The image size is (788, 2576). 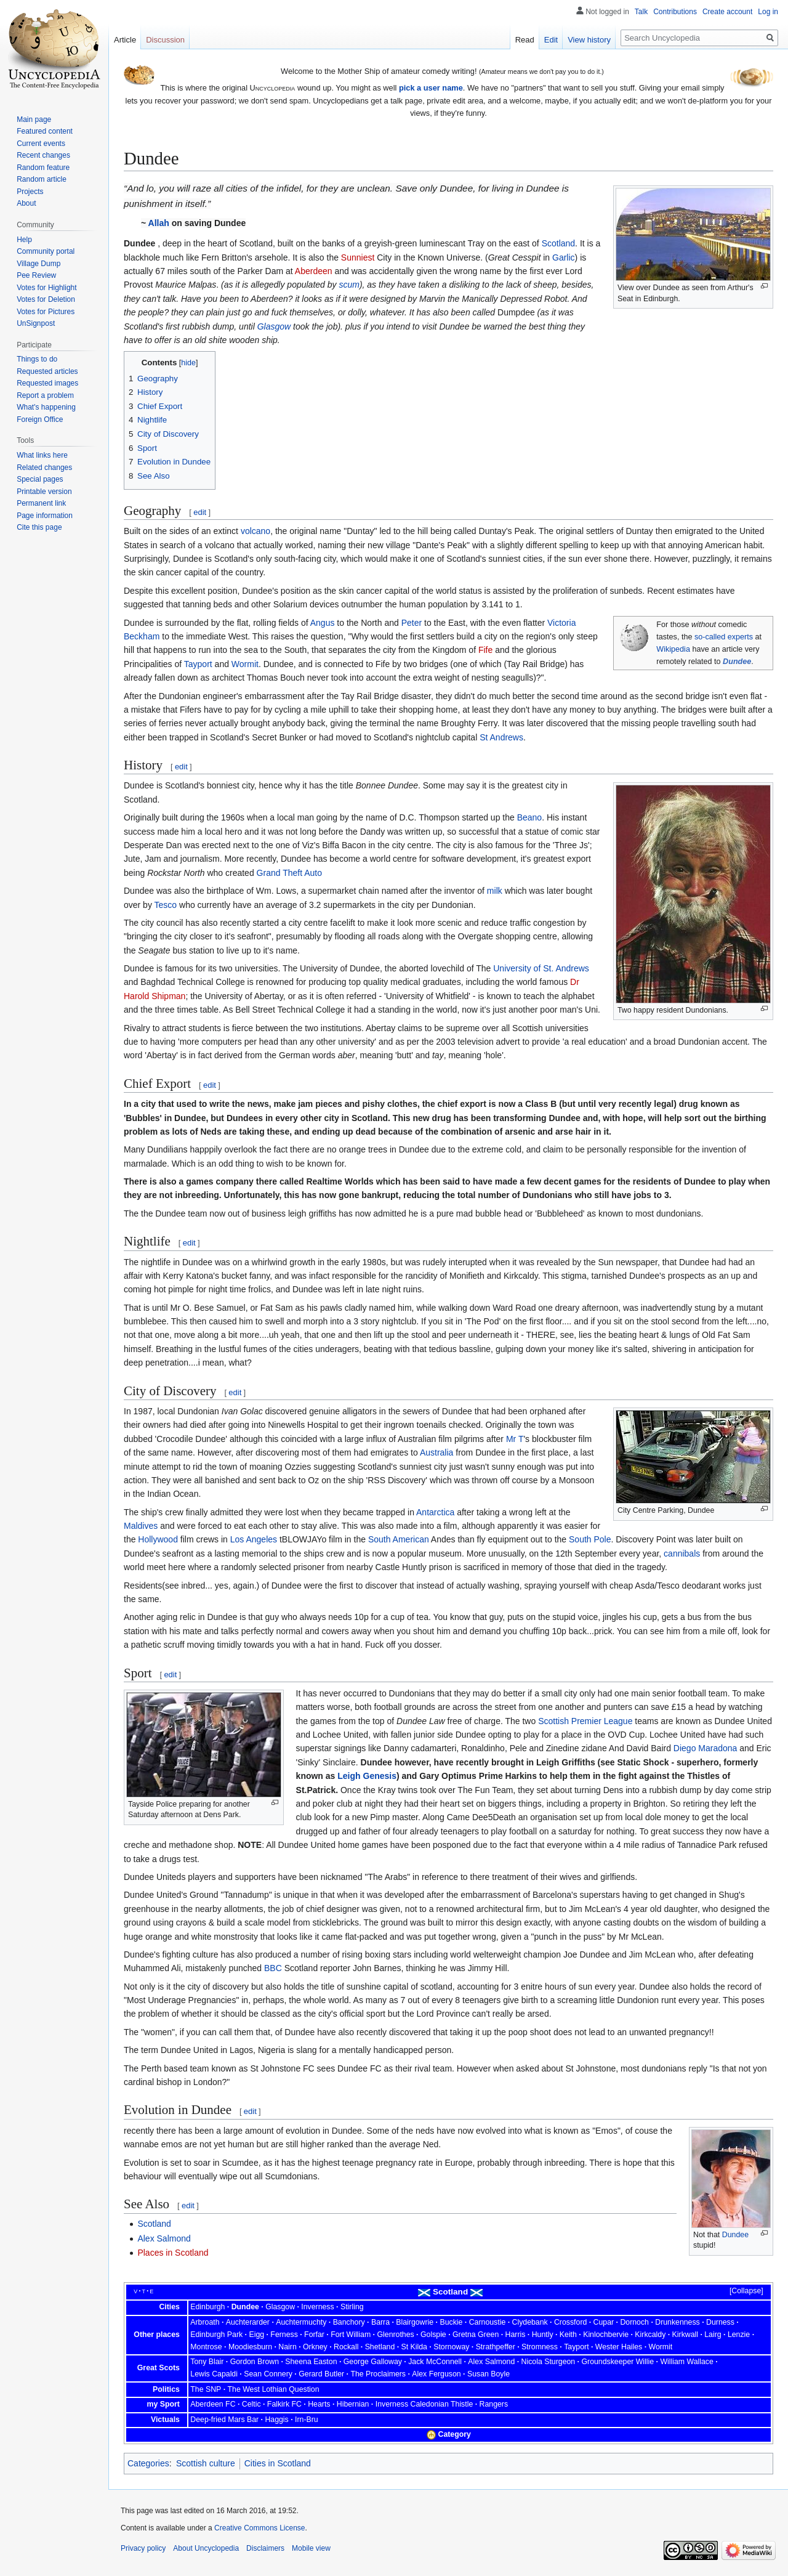 I want to click on Huntly, so click(x=542, y=2334).